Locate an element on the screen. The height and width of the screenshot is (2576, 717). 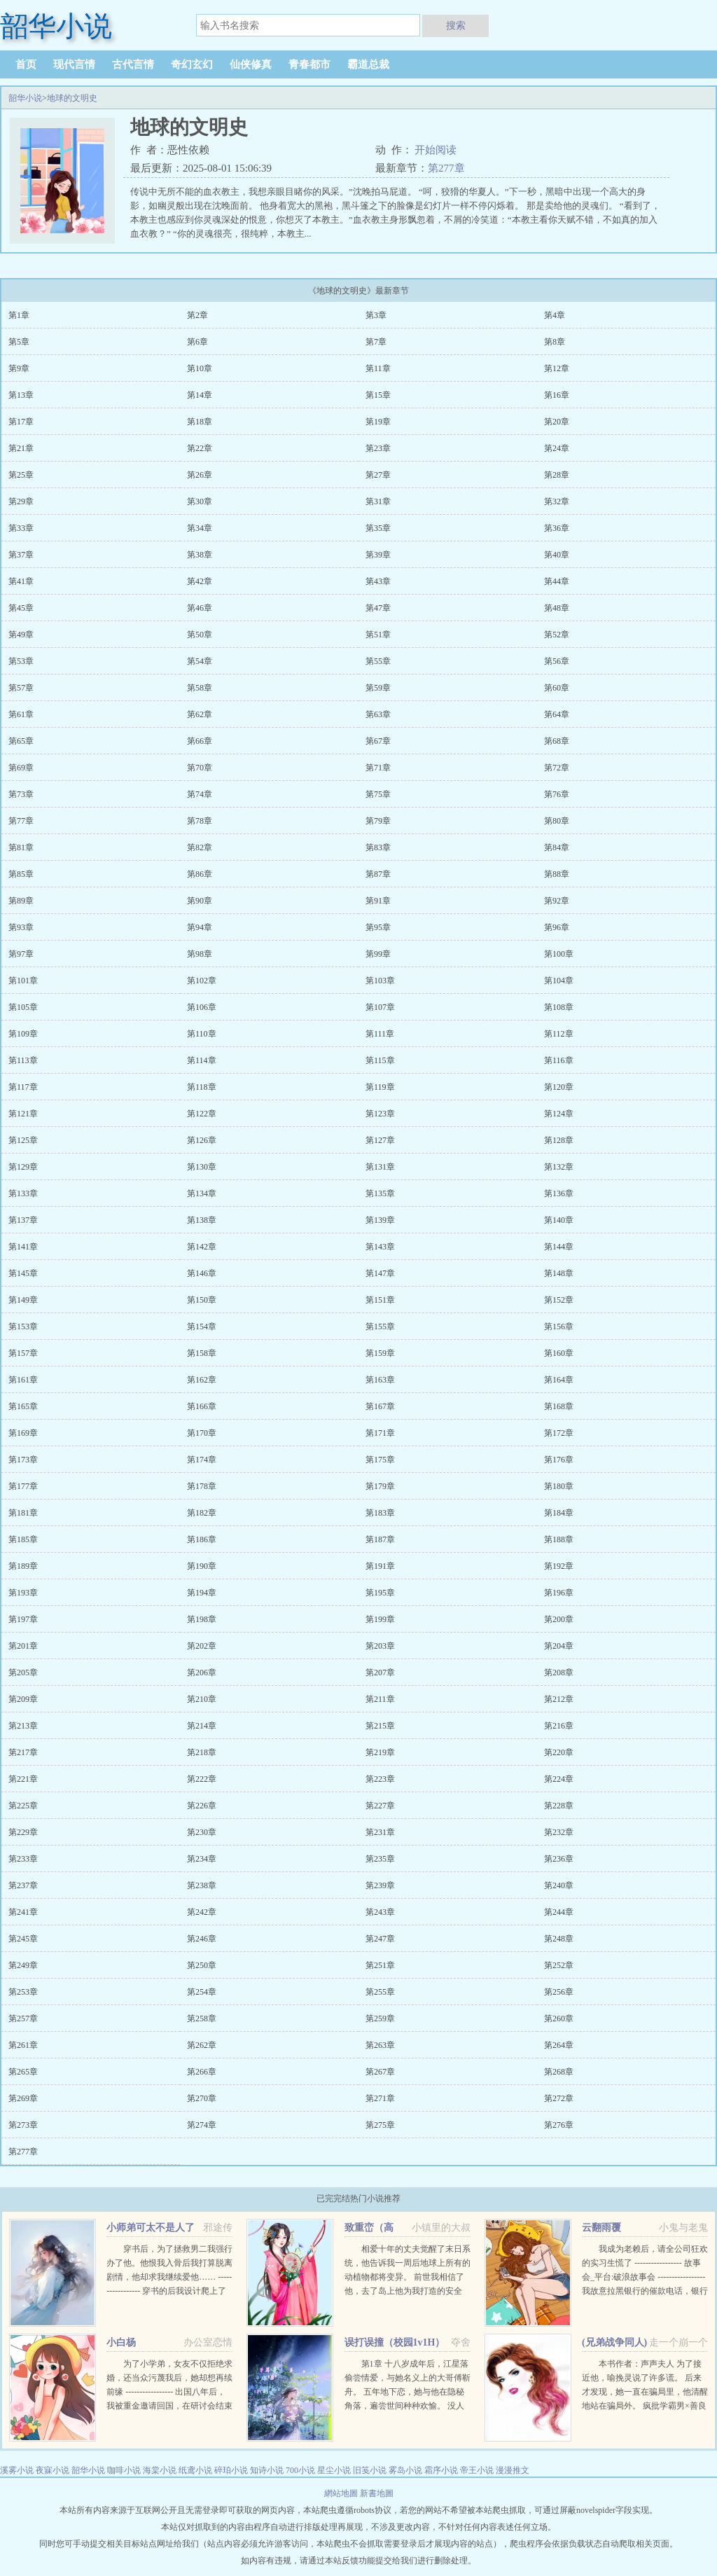
现代言情 is located at coordinates (74, 64).